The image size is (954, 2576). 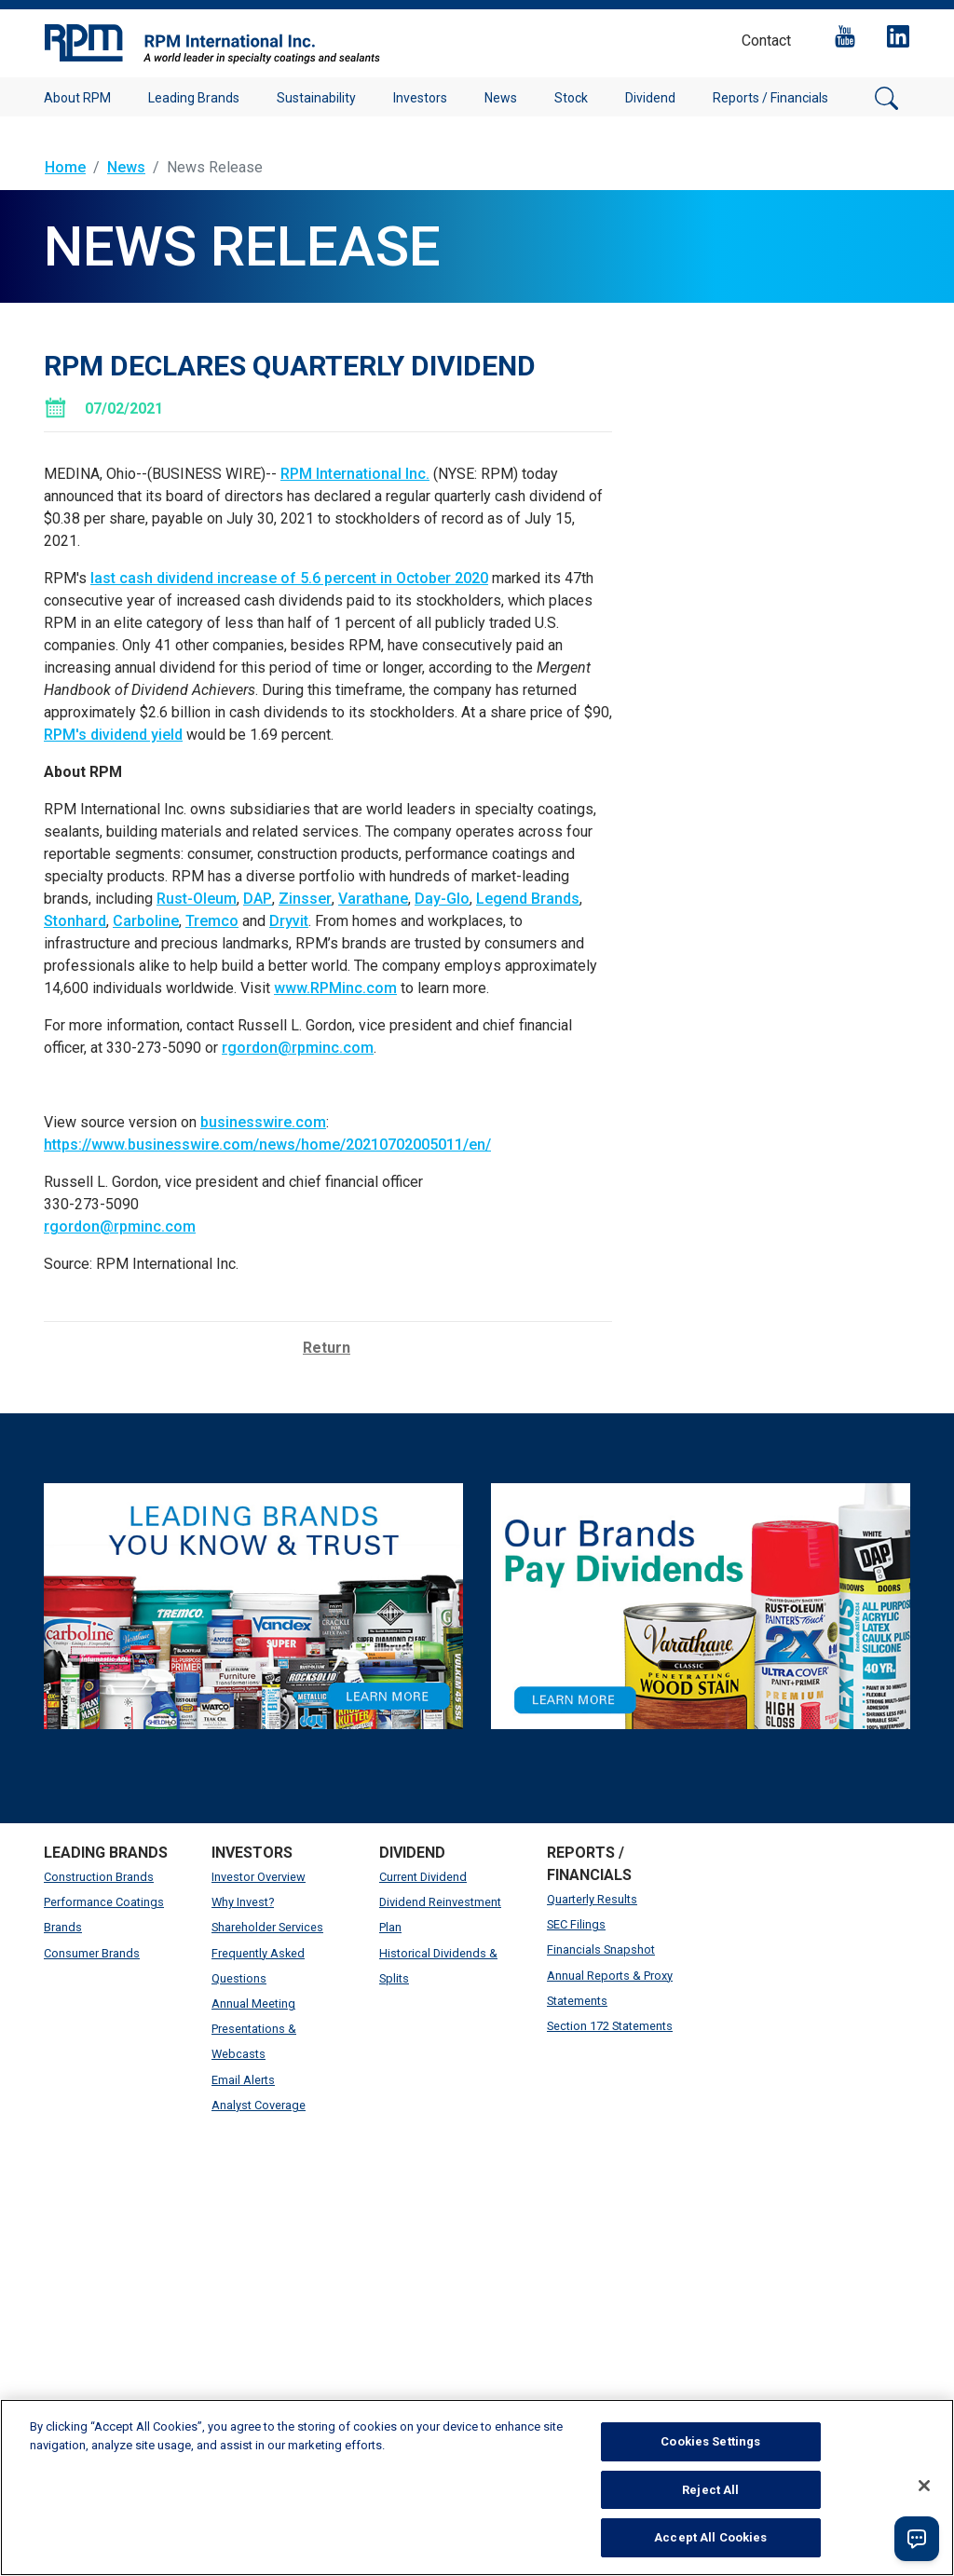 What do you see at coordinates (420, 97) in the screenshot?
I see `Investors` at bounding box center [420, 97].